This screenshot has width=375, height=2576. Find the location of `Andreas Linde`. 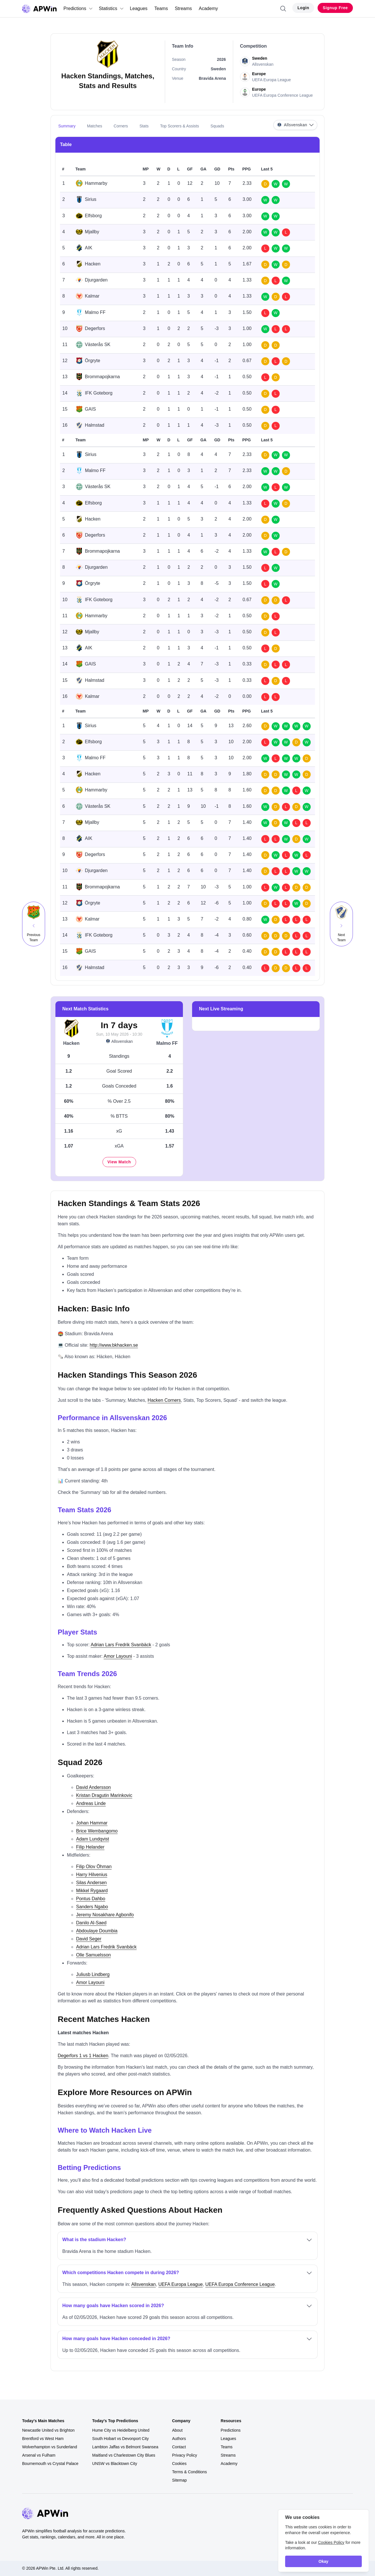

Andreas Linde is located at coordinates (91, 1803).